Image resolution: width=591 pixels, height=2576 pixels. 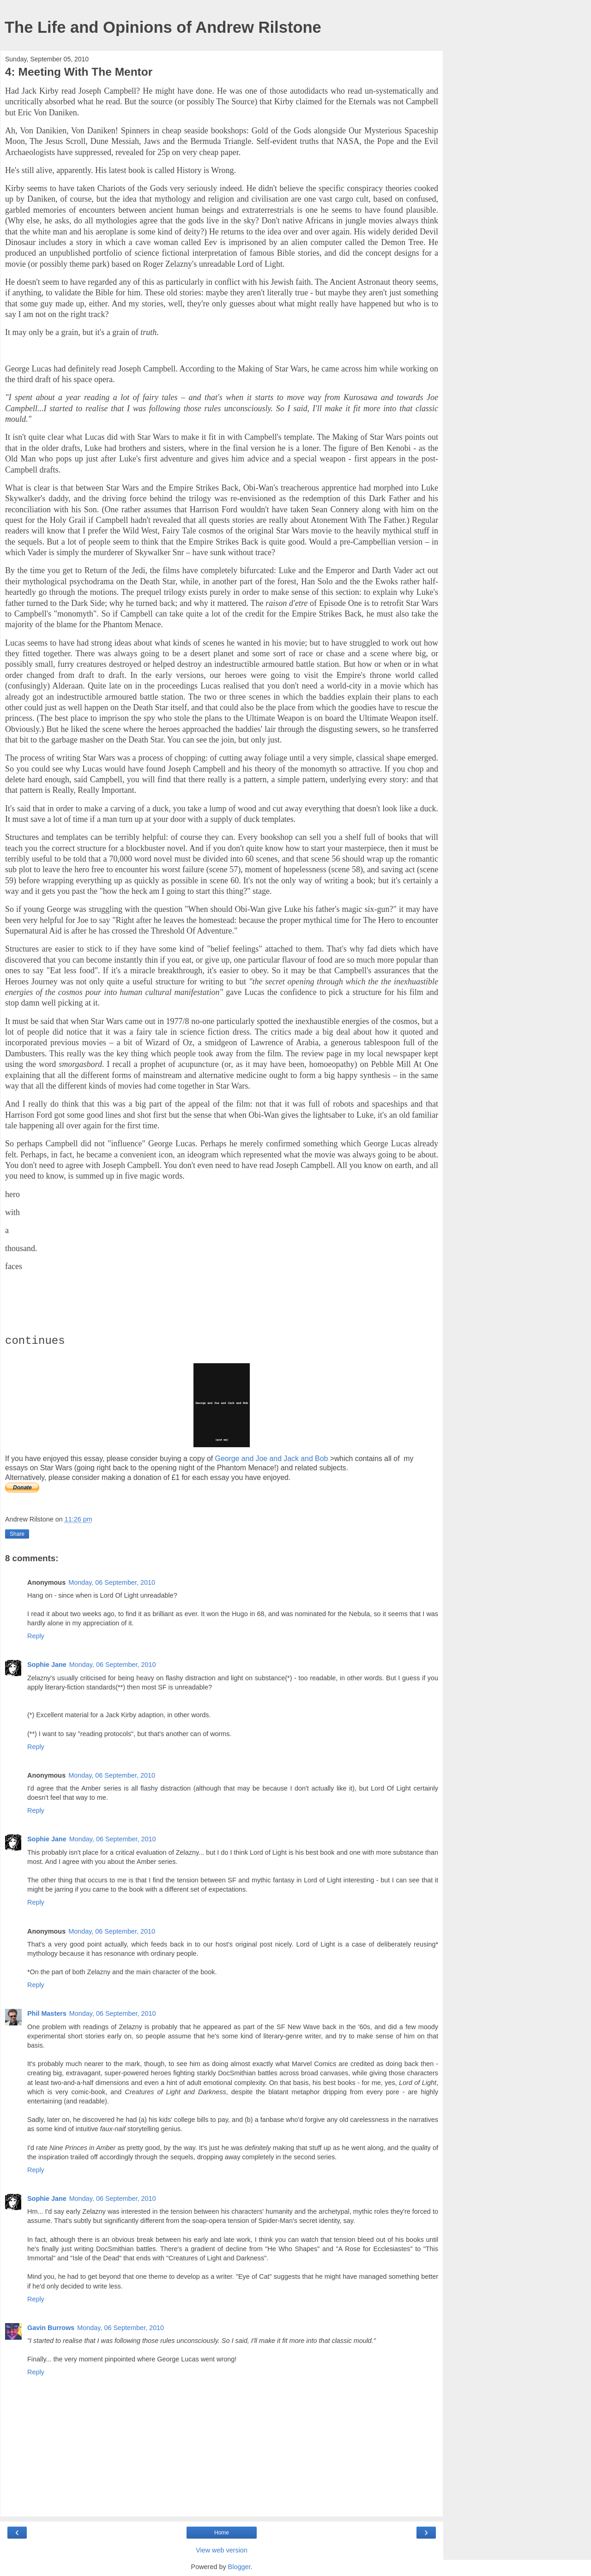 What do you see at coordinates (239, 2566) in the screenshot?
I see `Blogger` at bounding box center [239, 2566].